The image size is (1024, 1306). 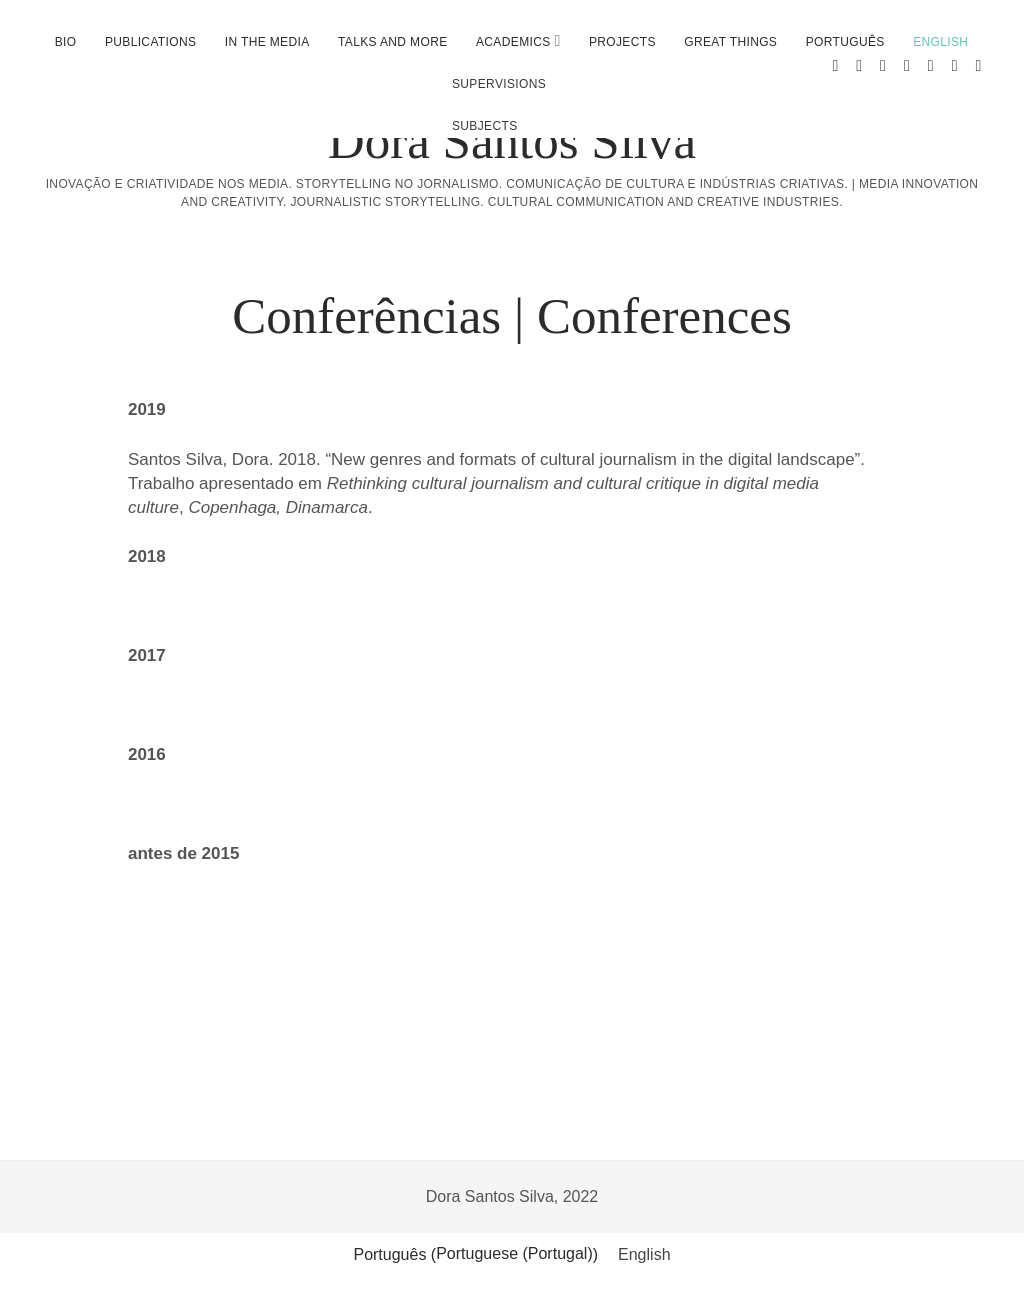 What do you see at coordinates (267, 42) in the screenshot?
I see `In the media` at bounding box center [267, 42].